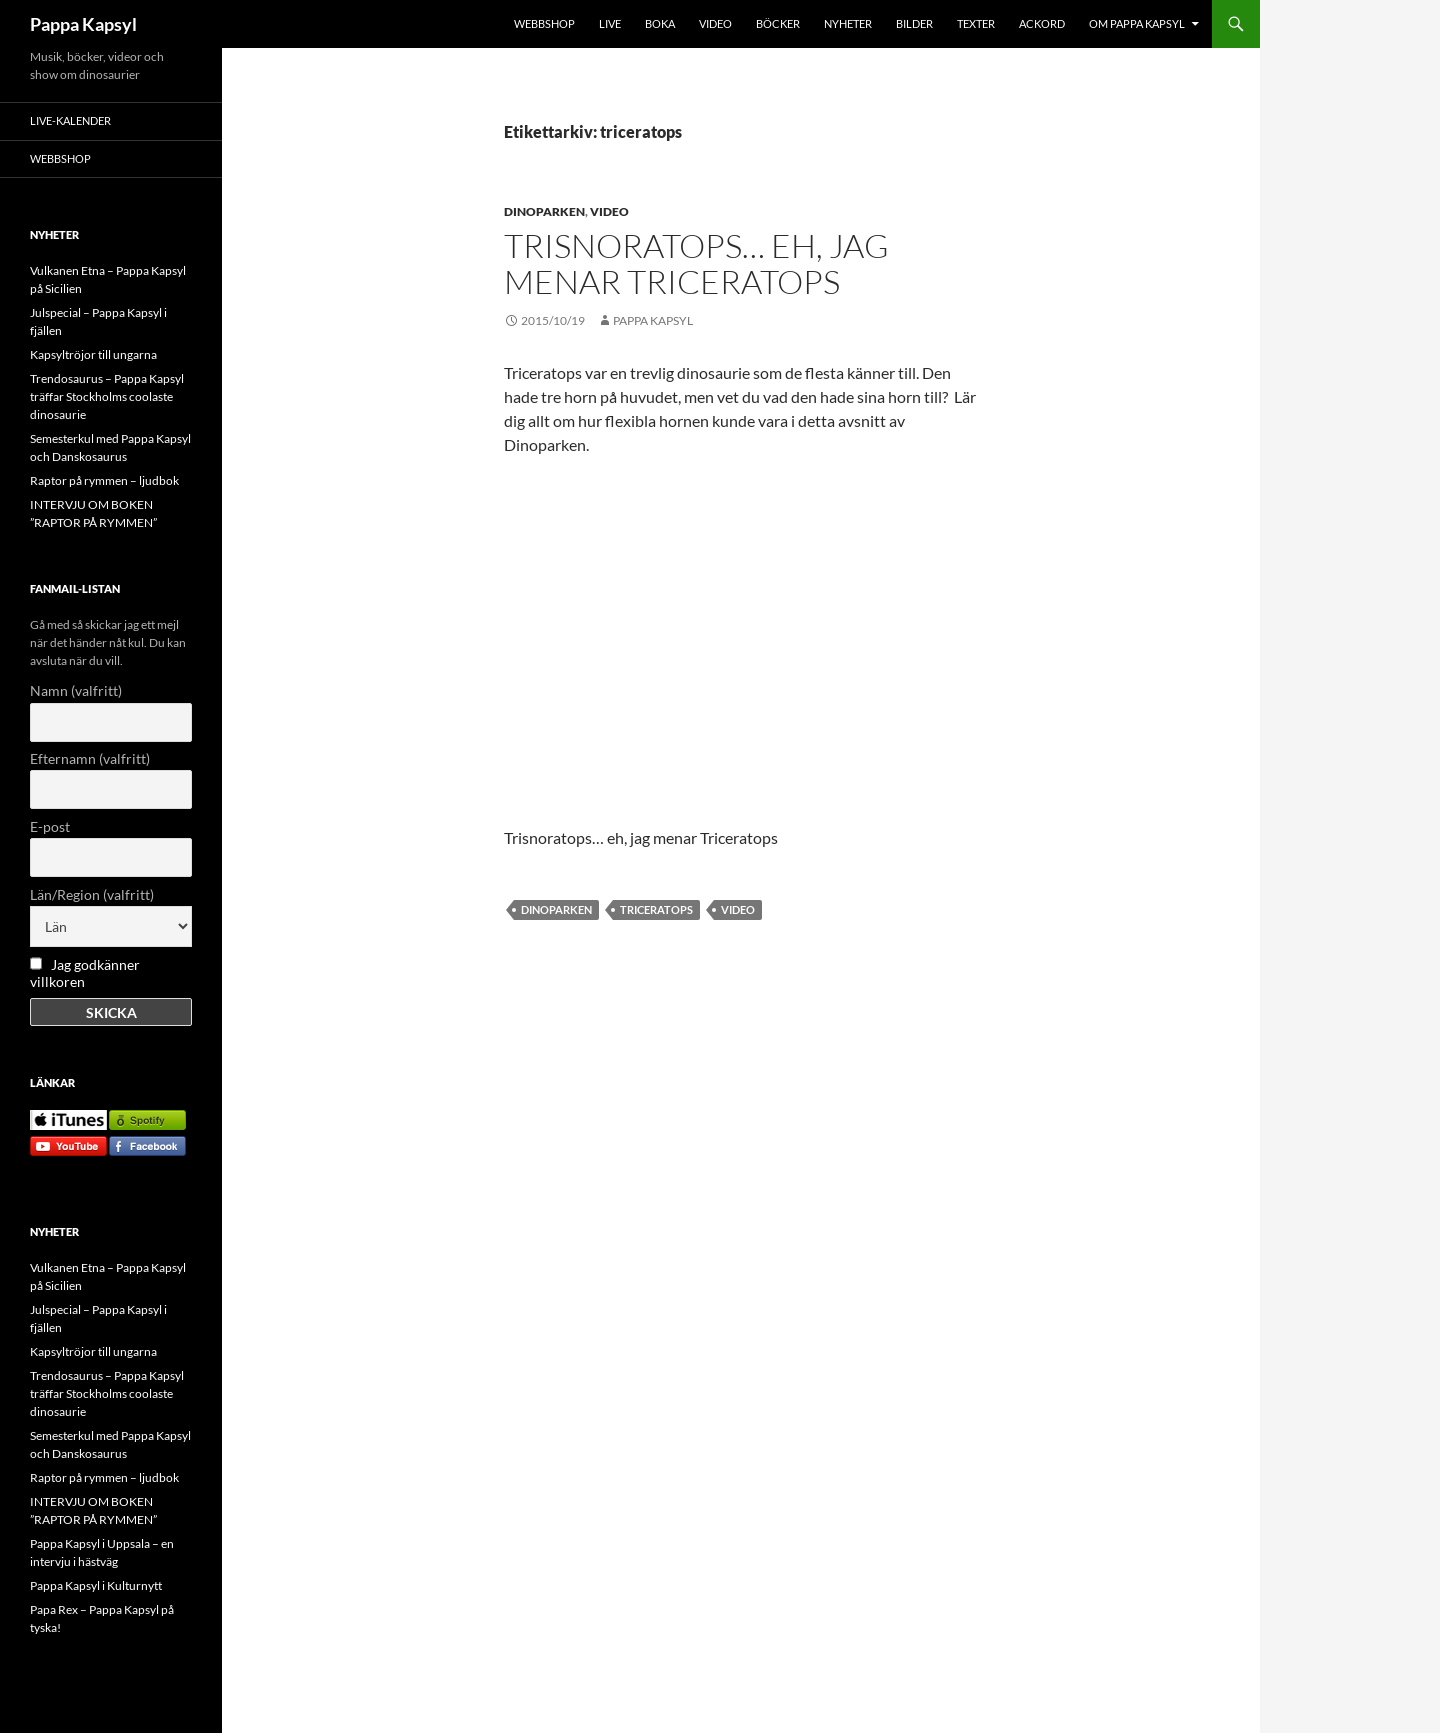 This screenshot has height=1733, width=1440. What do you see at coordinates (696, 263) in the screenshot?
I see `Trisnoratops… eh, jag menar Triceratops` at bounding box center [696, 263].